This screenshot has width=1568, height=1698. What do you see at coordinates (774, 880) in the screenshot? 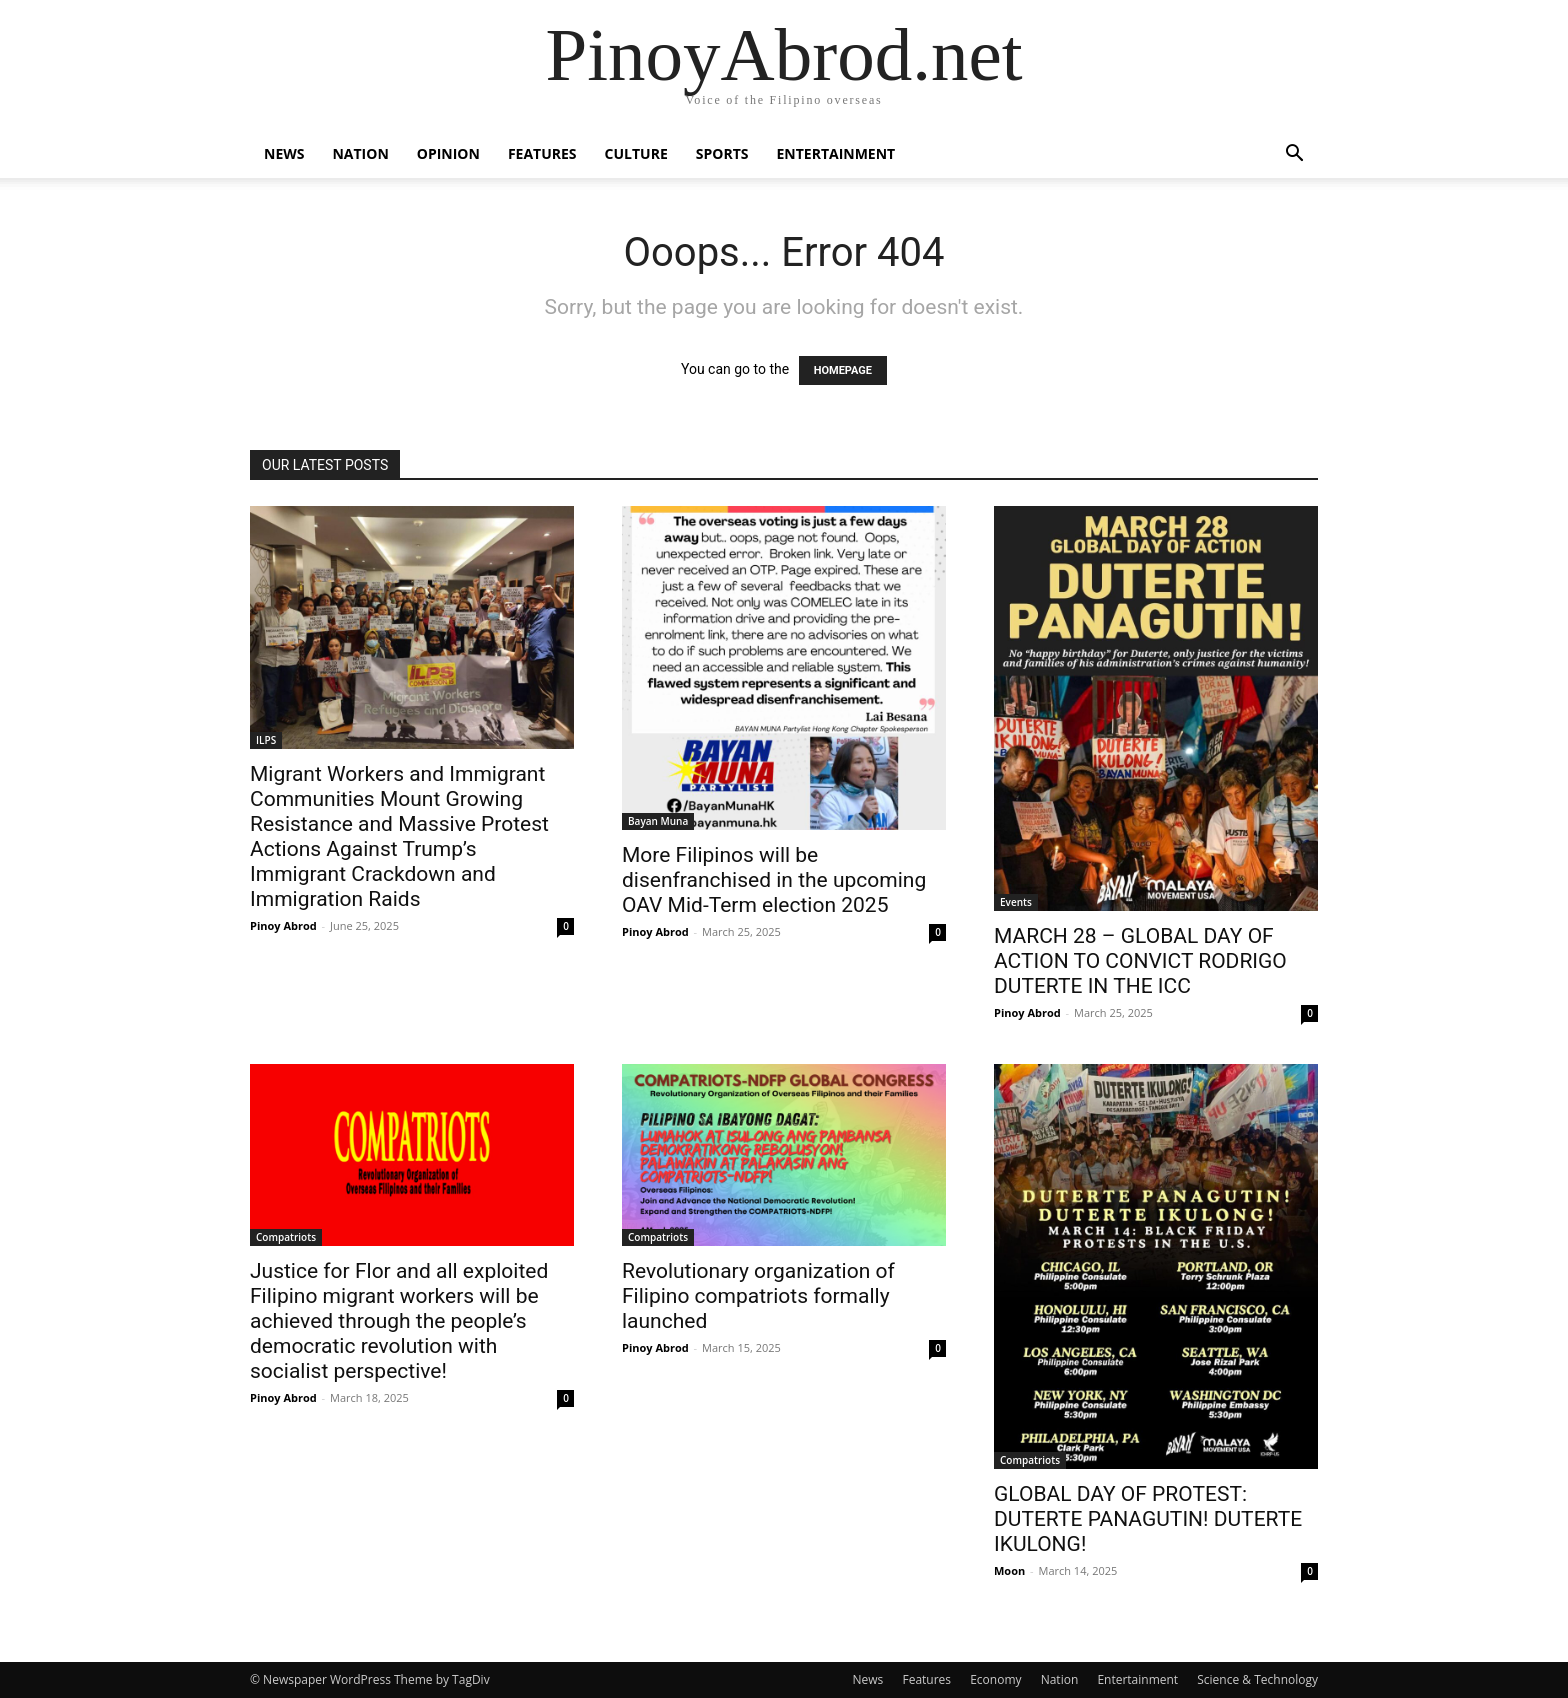
I see `More Filipinos will be disenfranchised in the upcoming OAV Mid-Term election 2025` at bounding box center [774, 880].